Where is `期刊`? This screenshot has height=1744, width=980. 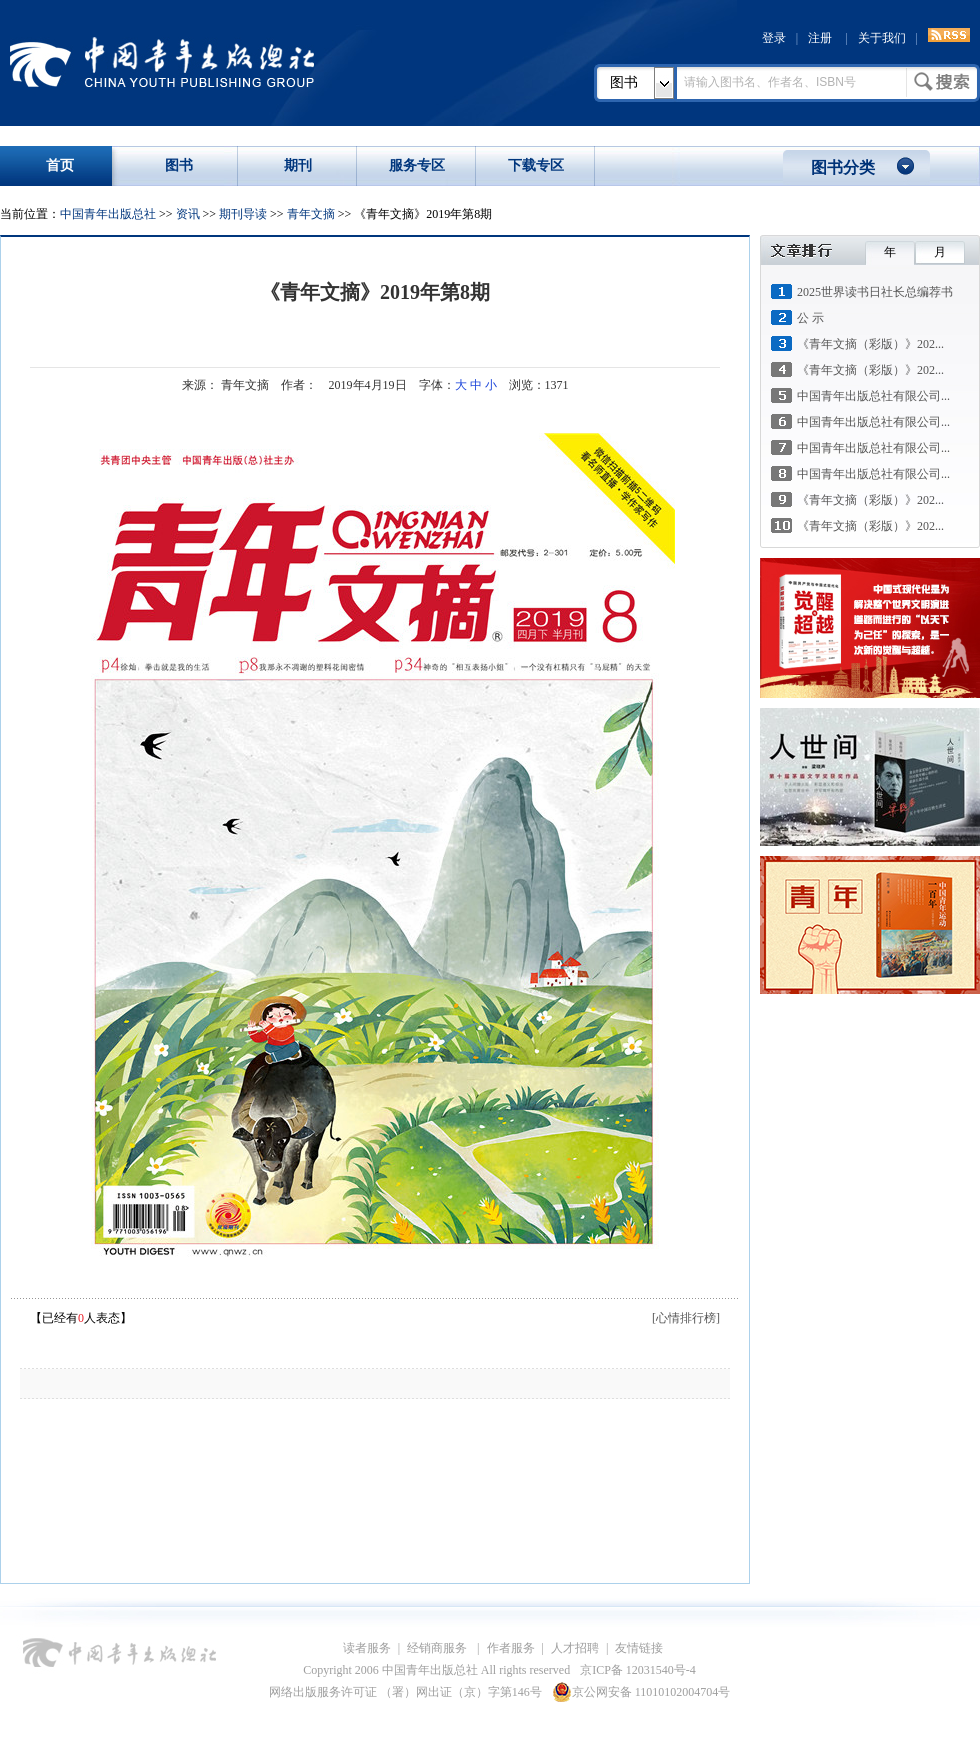
期刊 is located at coordinates (298, 165).